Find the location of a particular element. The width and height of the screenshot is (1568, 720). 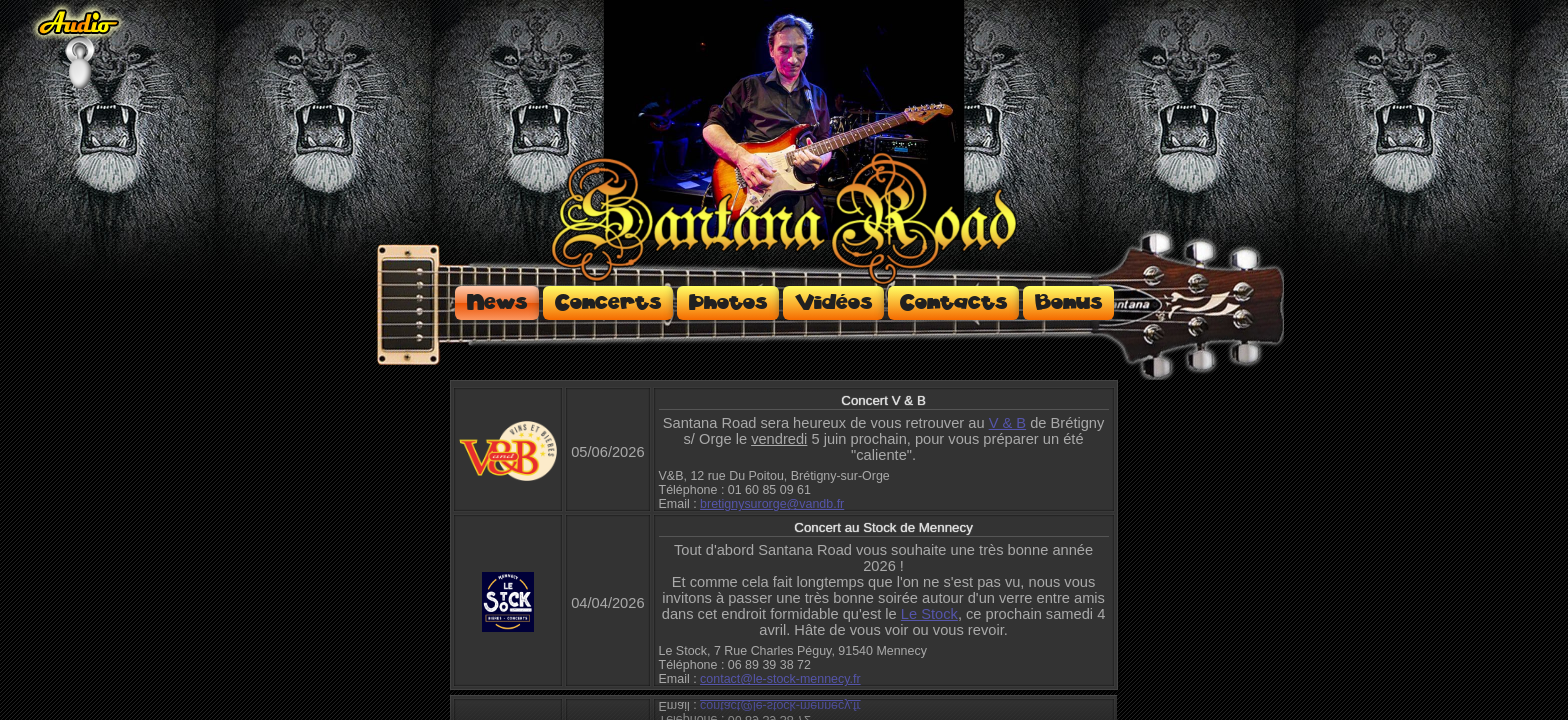

Le Stock is located at coordinates (929, 614).